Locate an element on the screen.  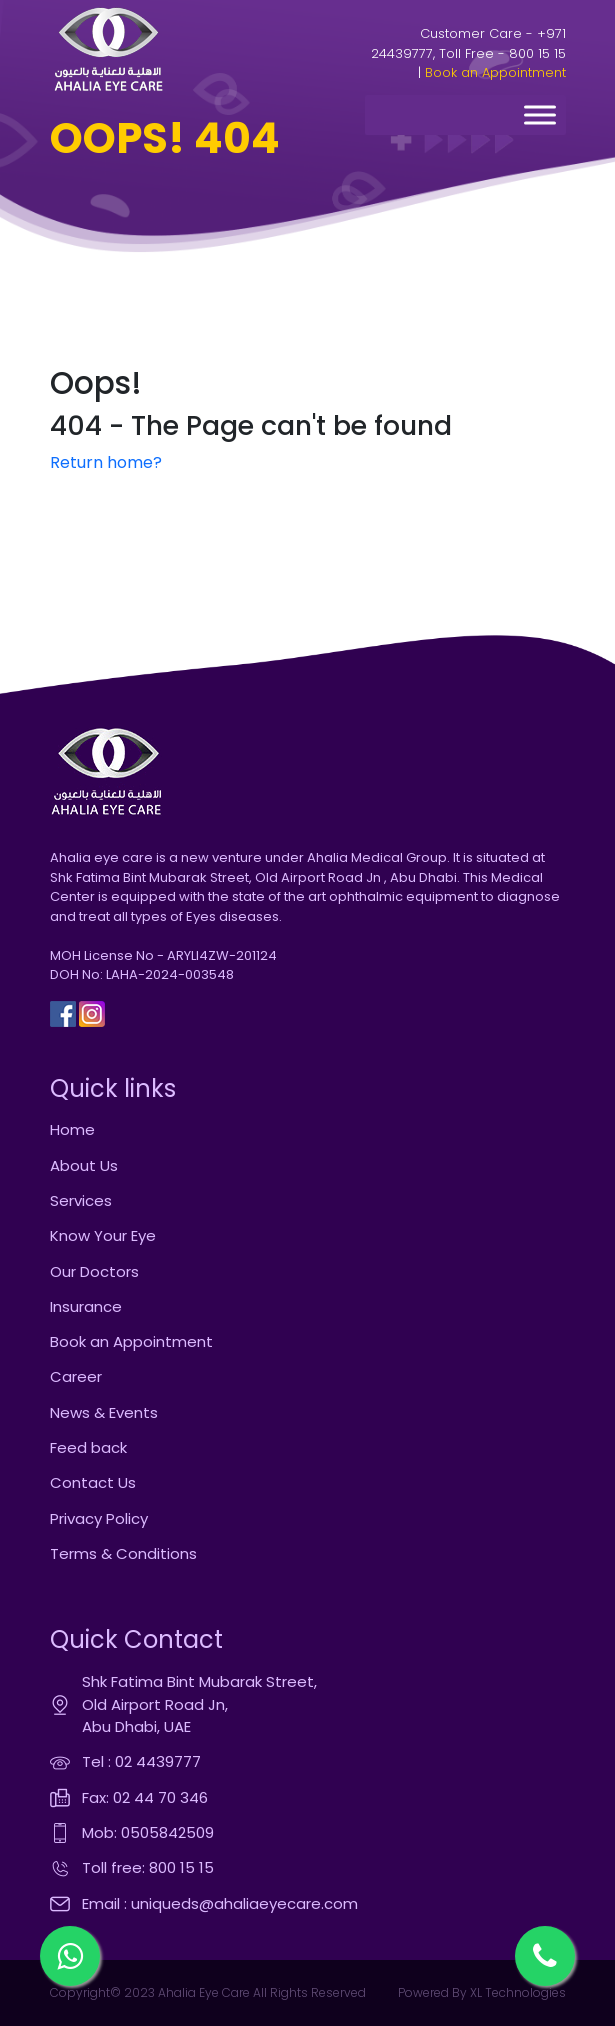
Career is located at coordinates (76, 1376).